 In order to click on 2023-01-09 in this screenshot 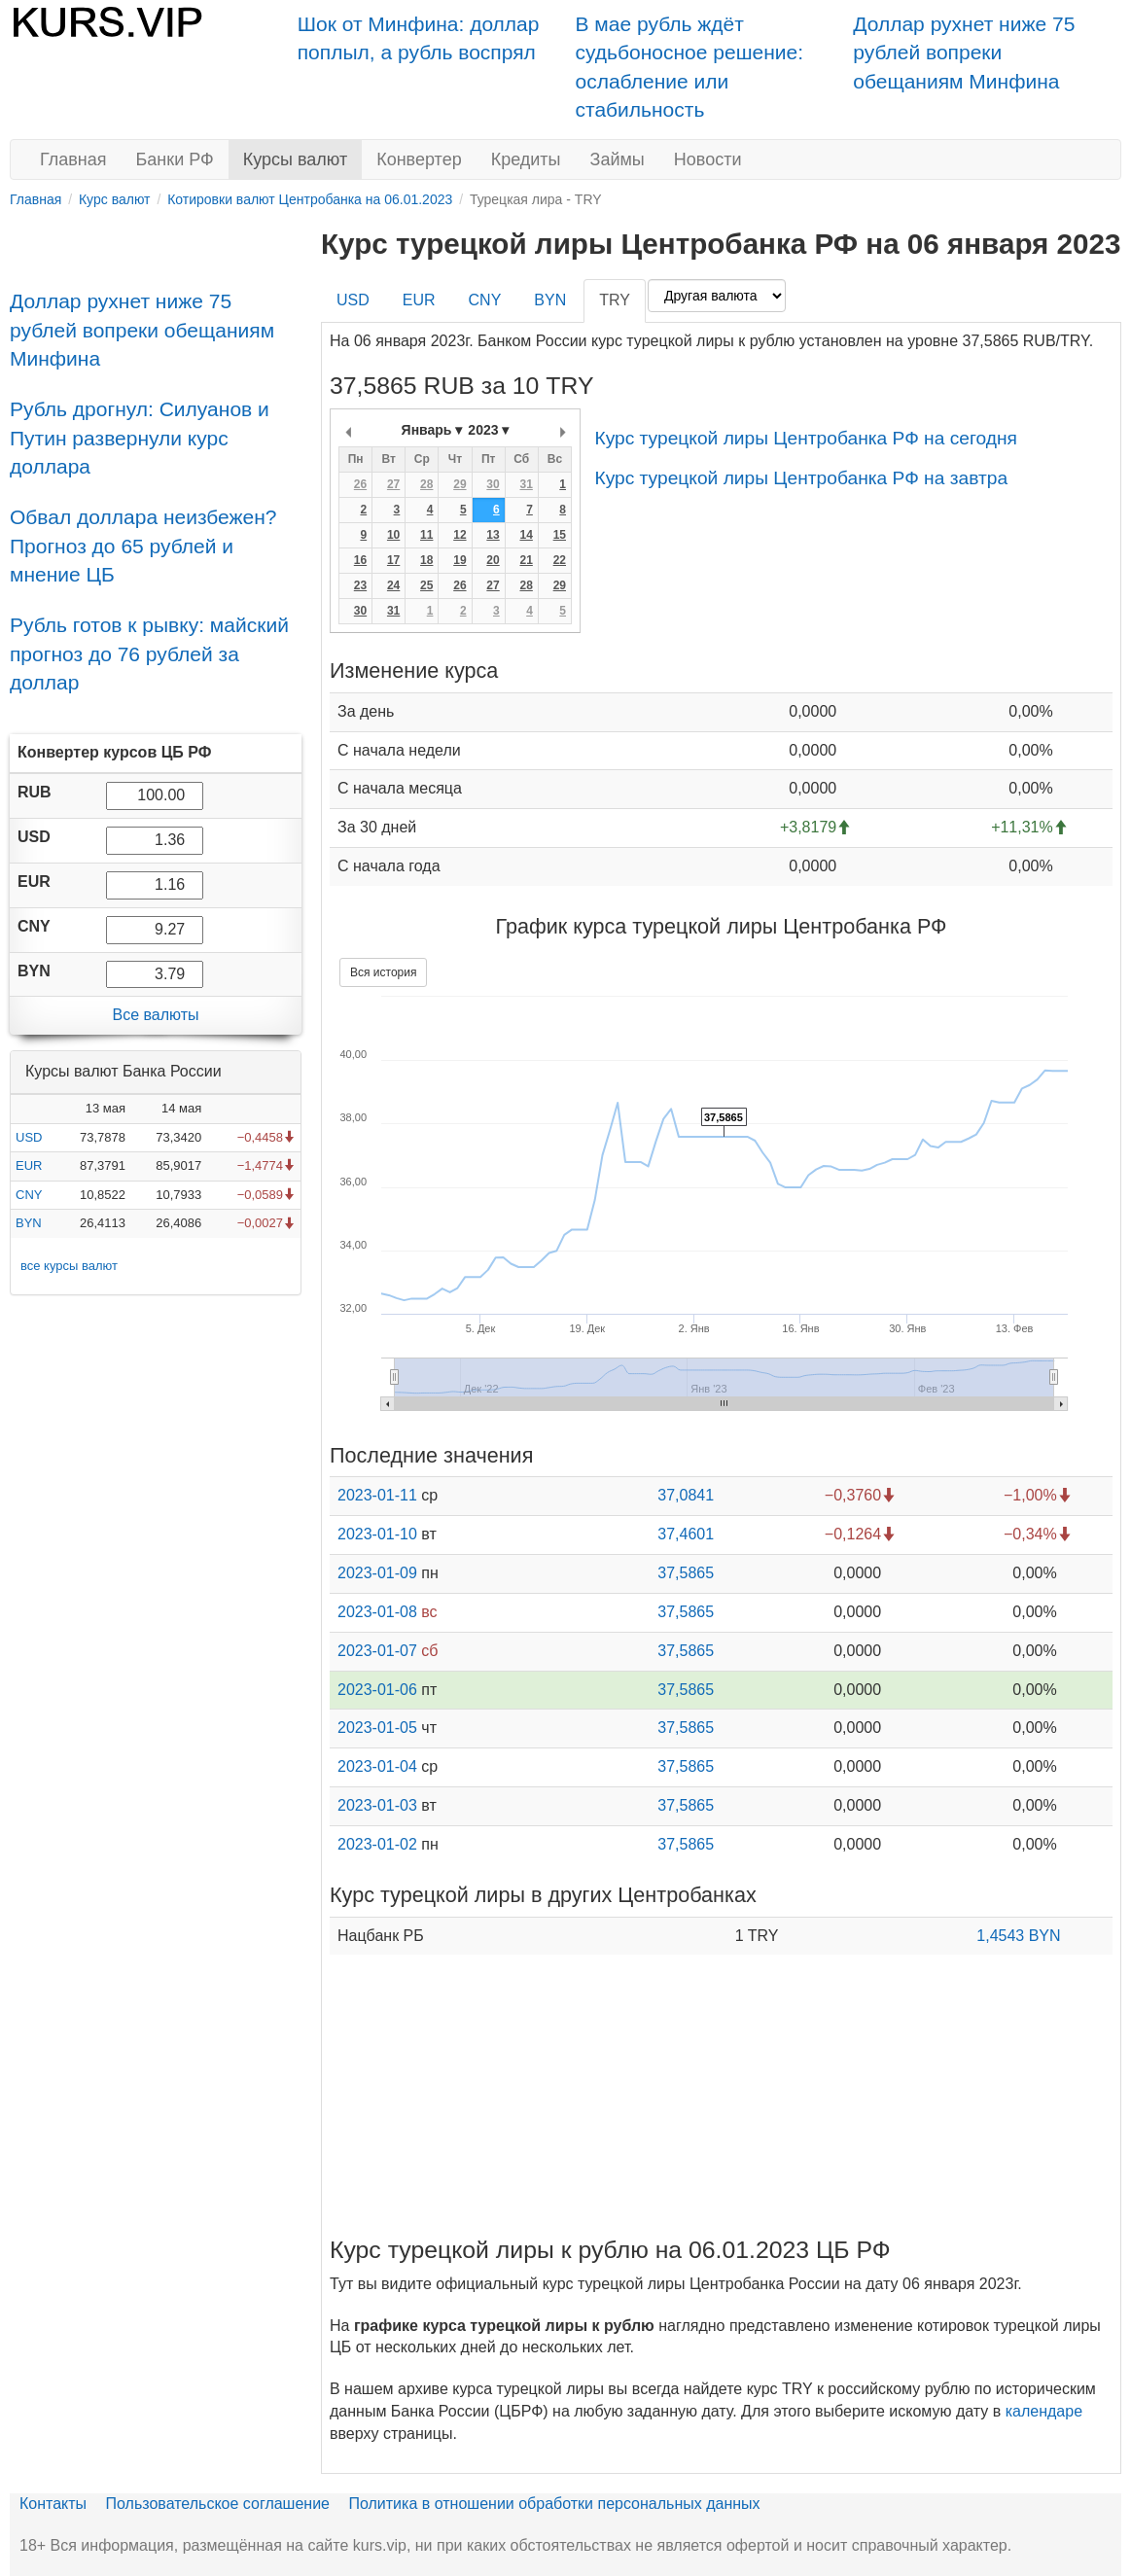, I will do `click(377, 1573)`.